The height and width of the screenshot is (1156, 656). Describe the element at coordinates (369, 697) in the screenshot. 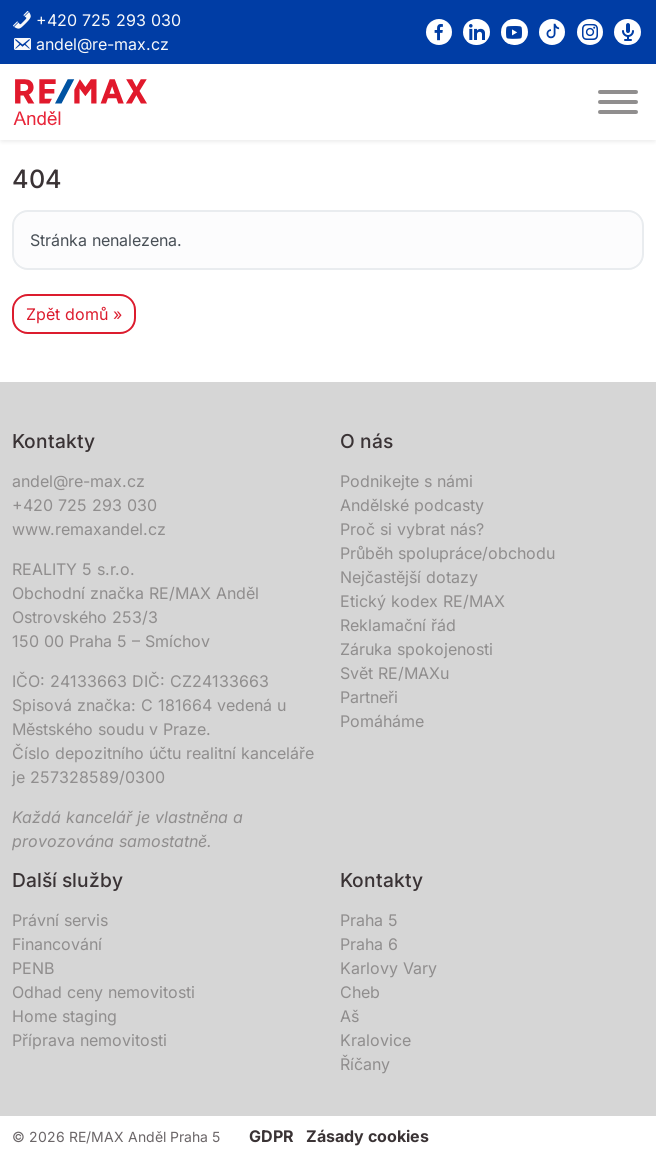

I see `Partneři` at that location.